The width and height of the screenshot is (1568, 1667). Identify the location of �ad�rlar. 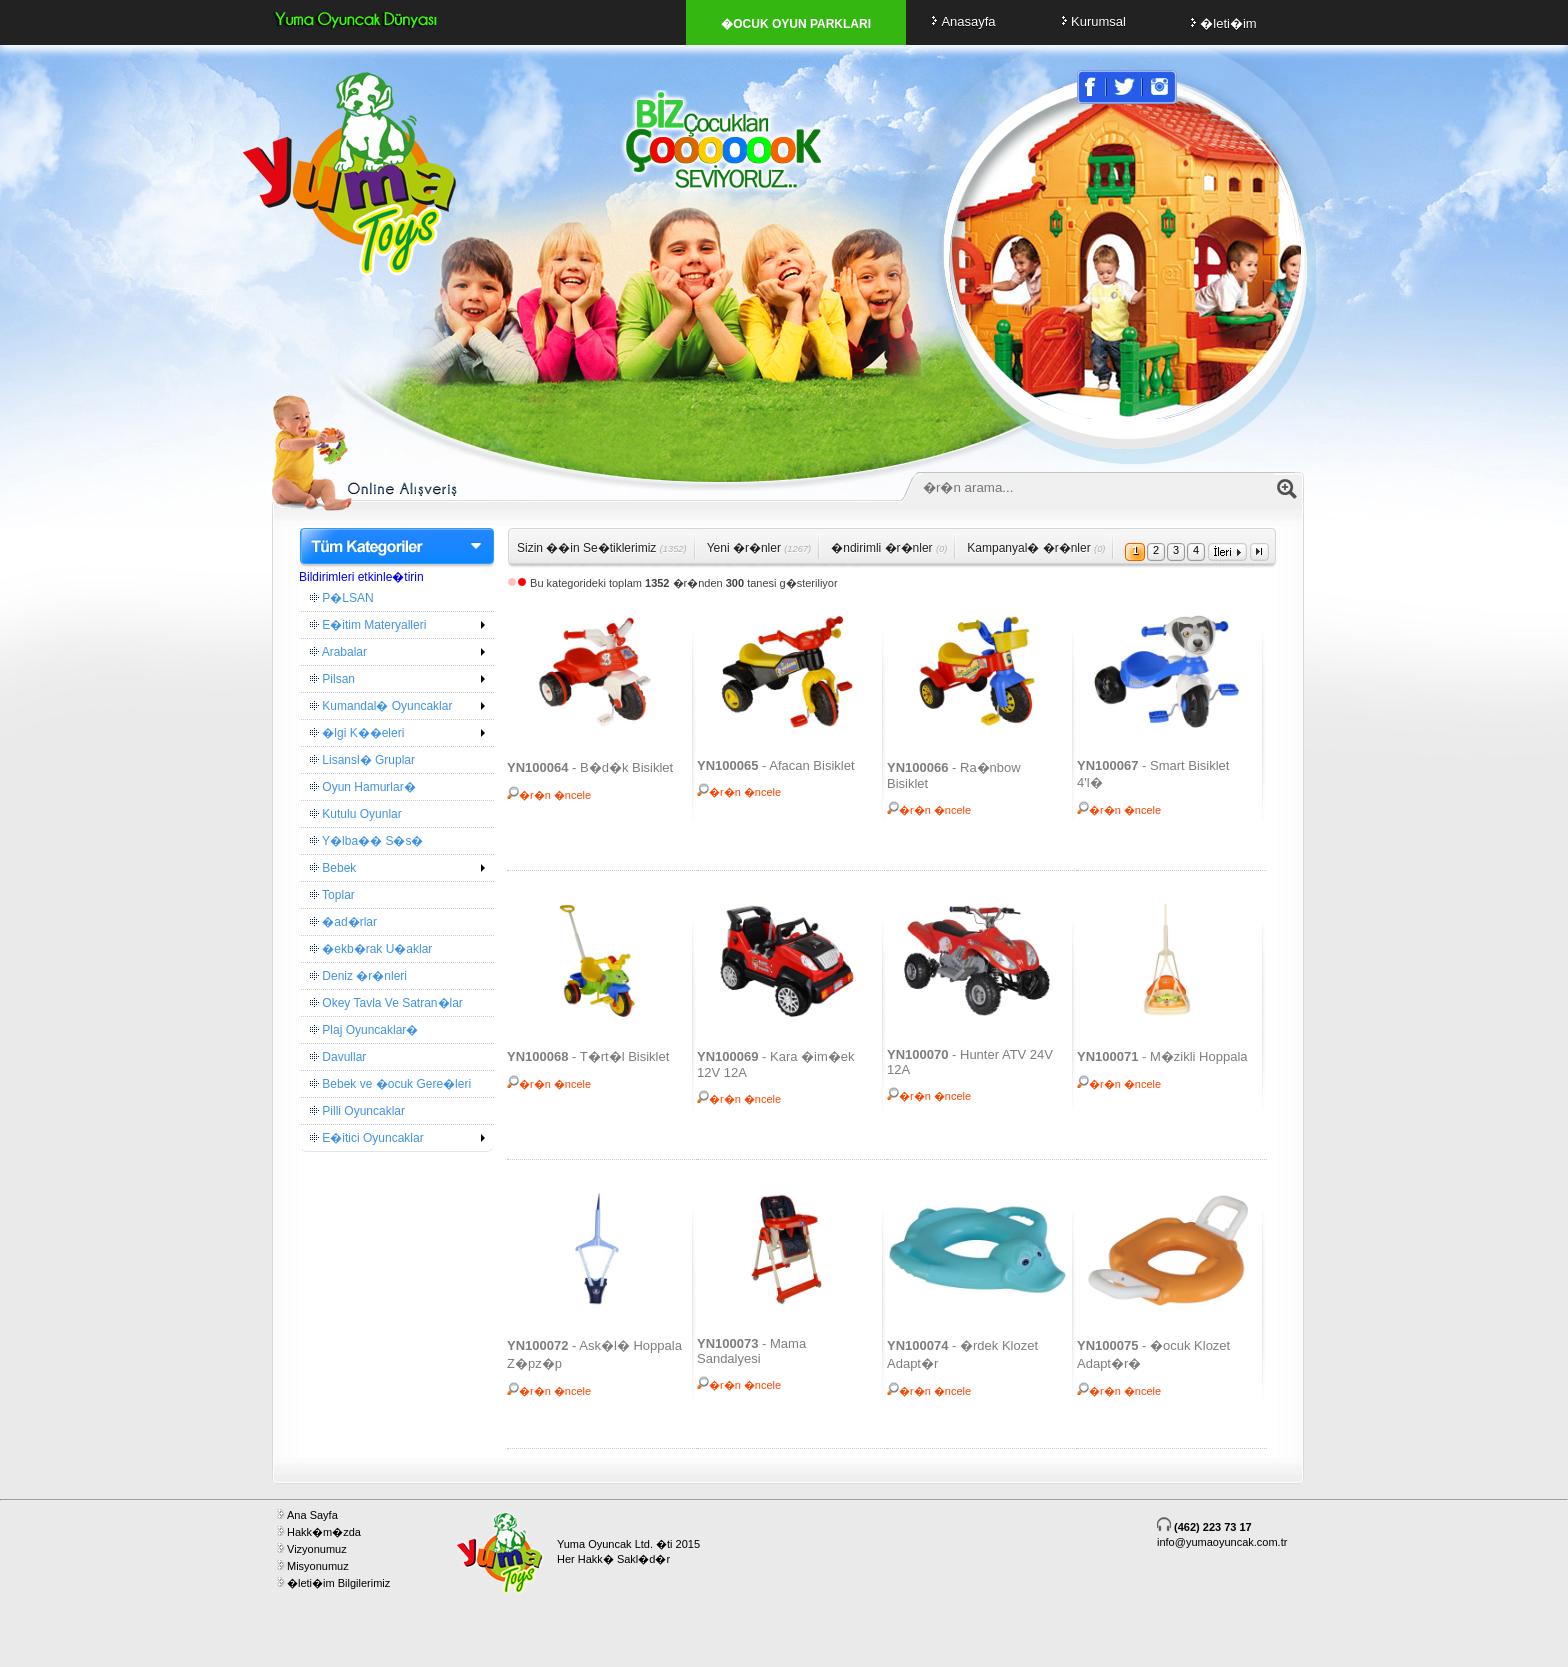
(343, 922).